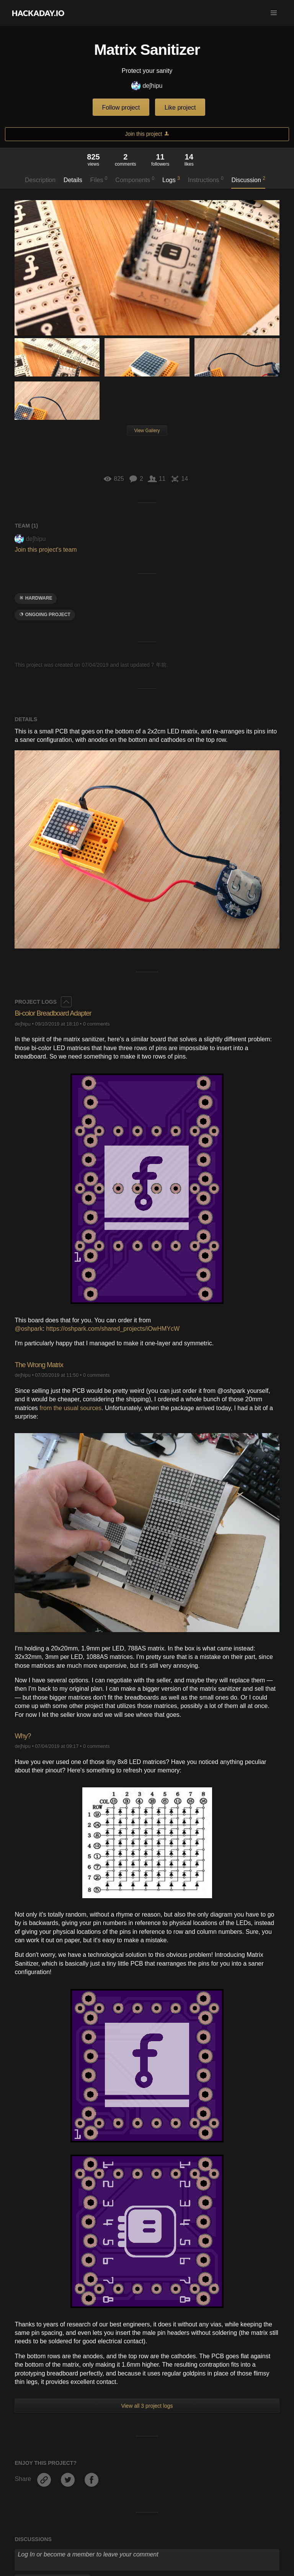  I want to click on Like project, so click(180, 107).